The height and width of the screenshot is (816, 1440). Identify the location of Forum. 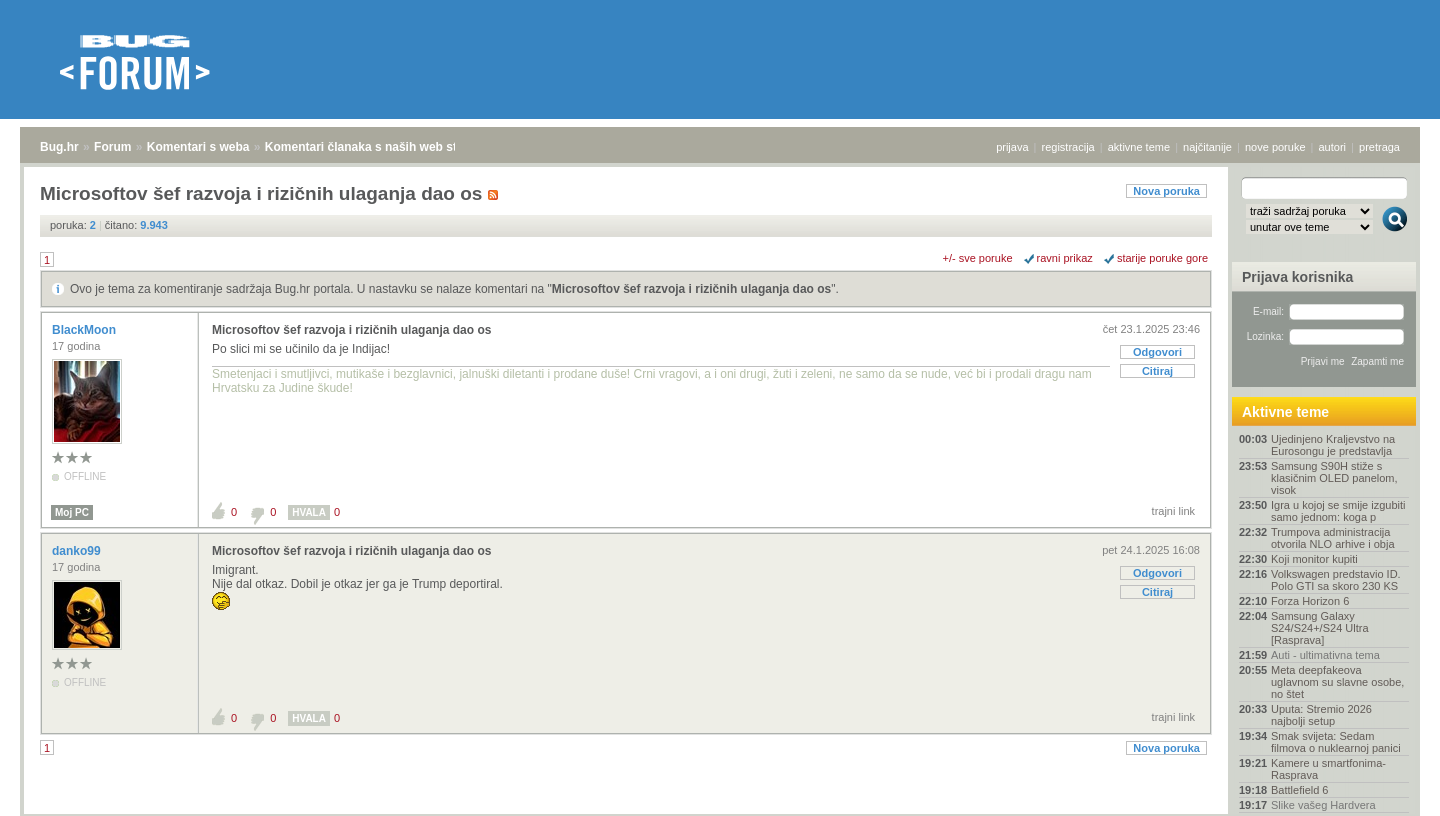
(112, 147).